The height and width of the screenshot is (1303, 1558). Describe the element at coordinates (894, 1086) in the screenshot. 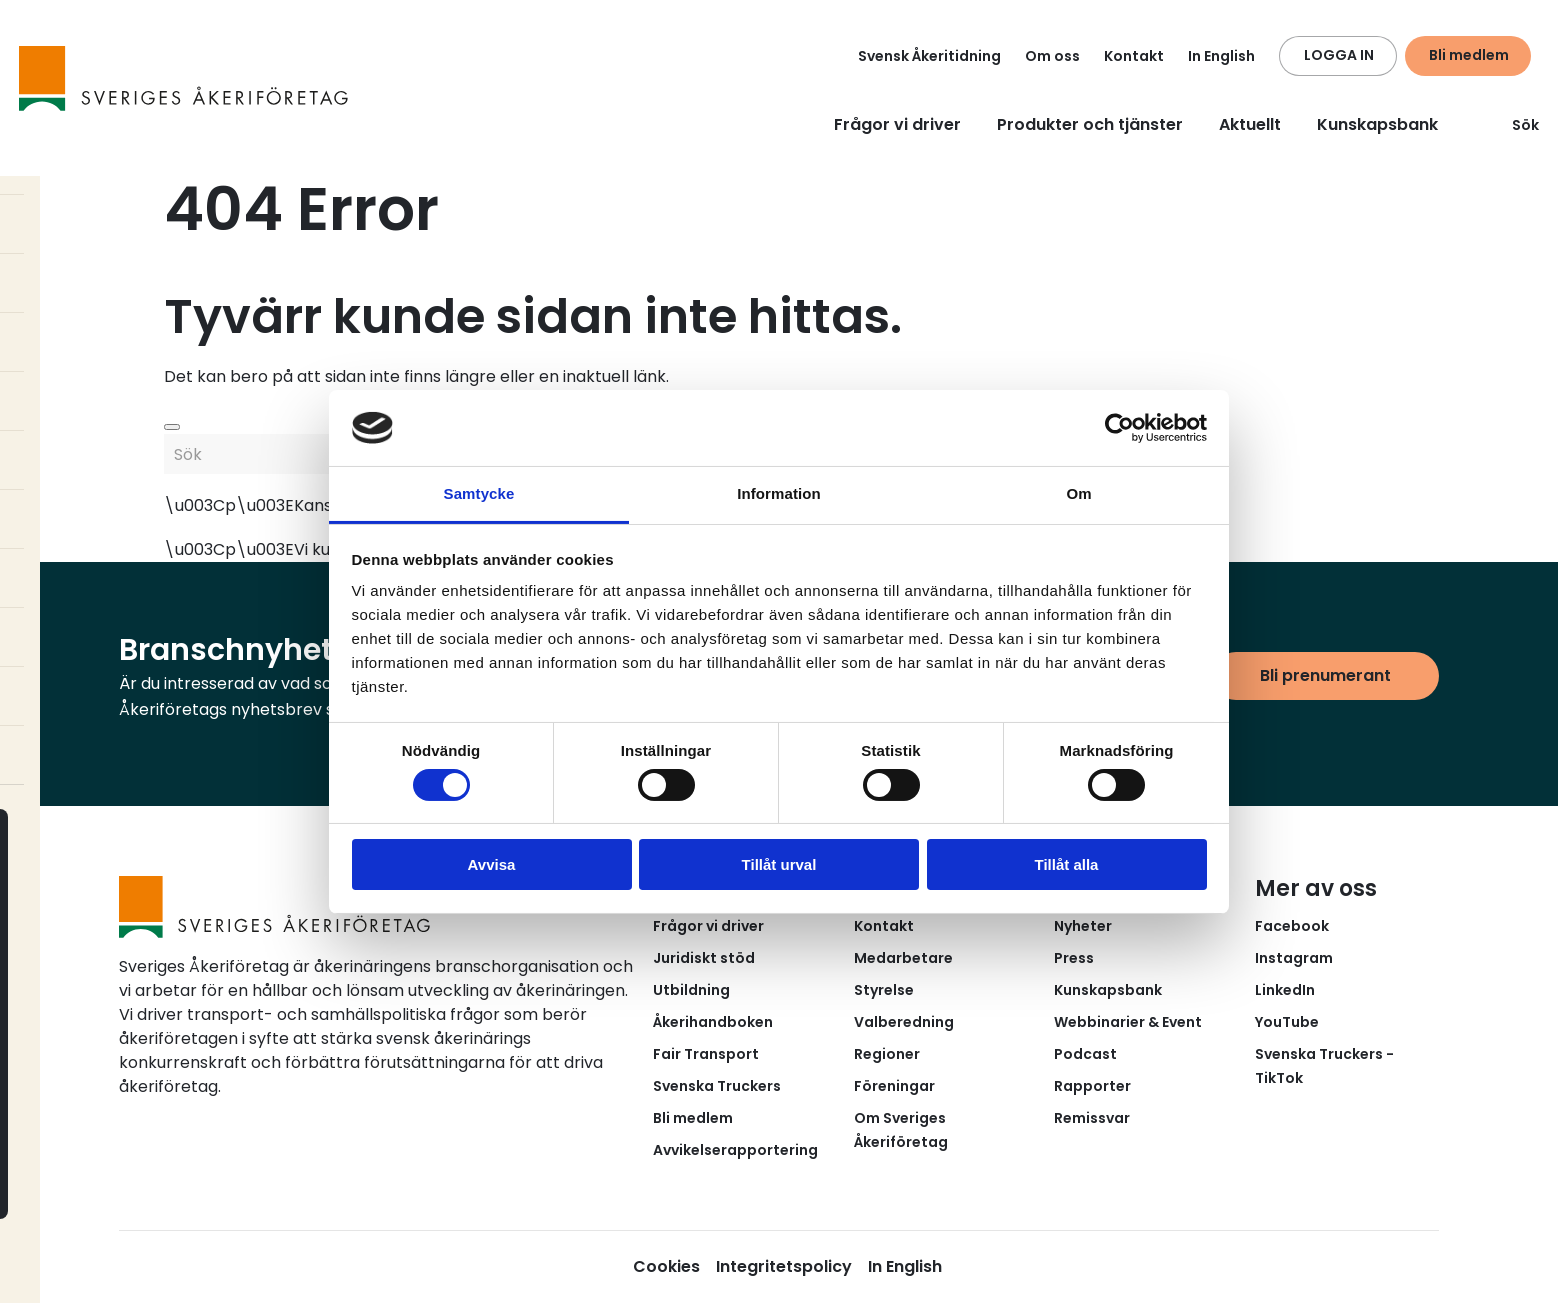

I see `Föreningar` at that location.